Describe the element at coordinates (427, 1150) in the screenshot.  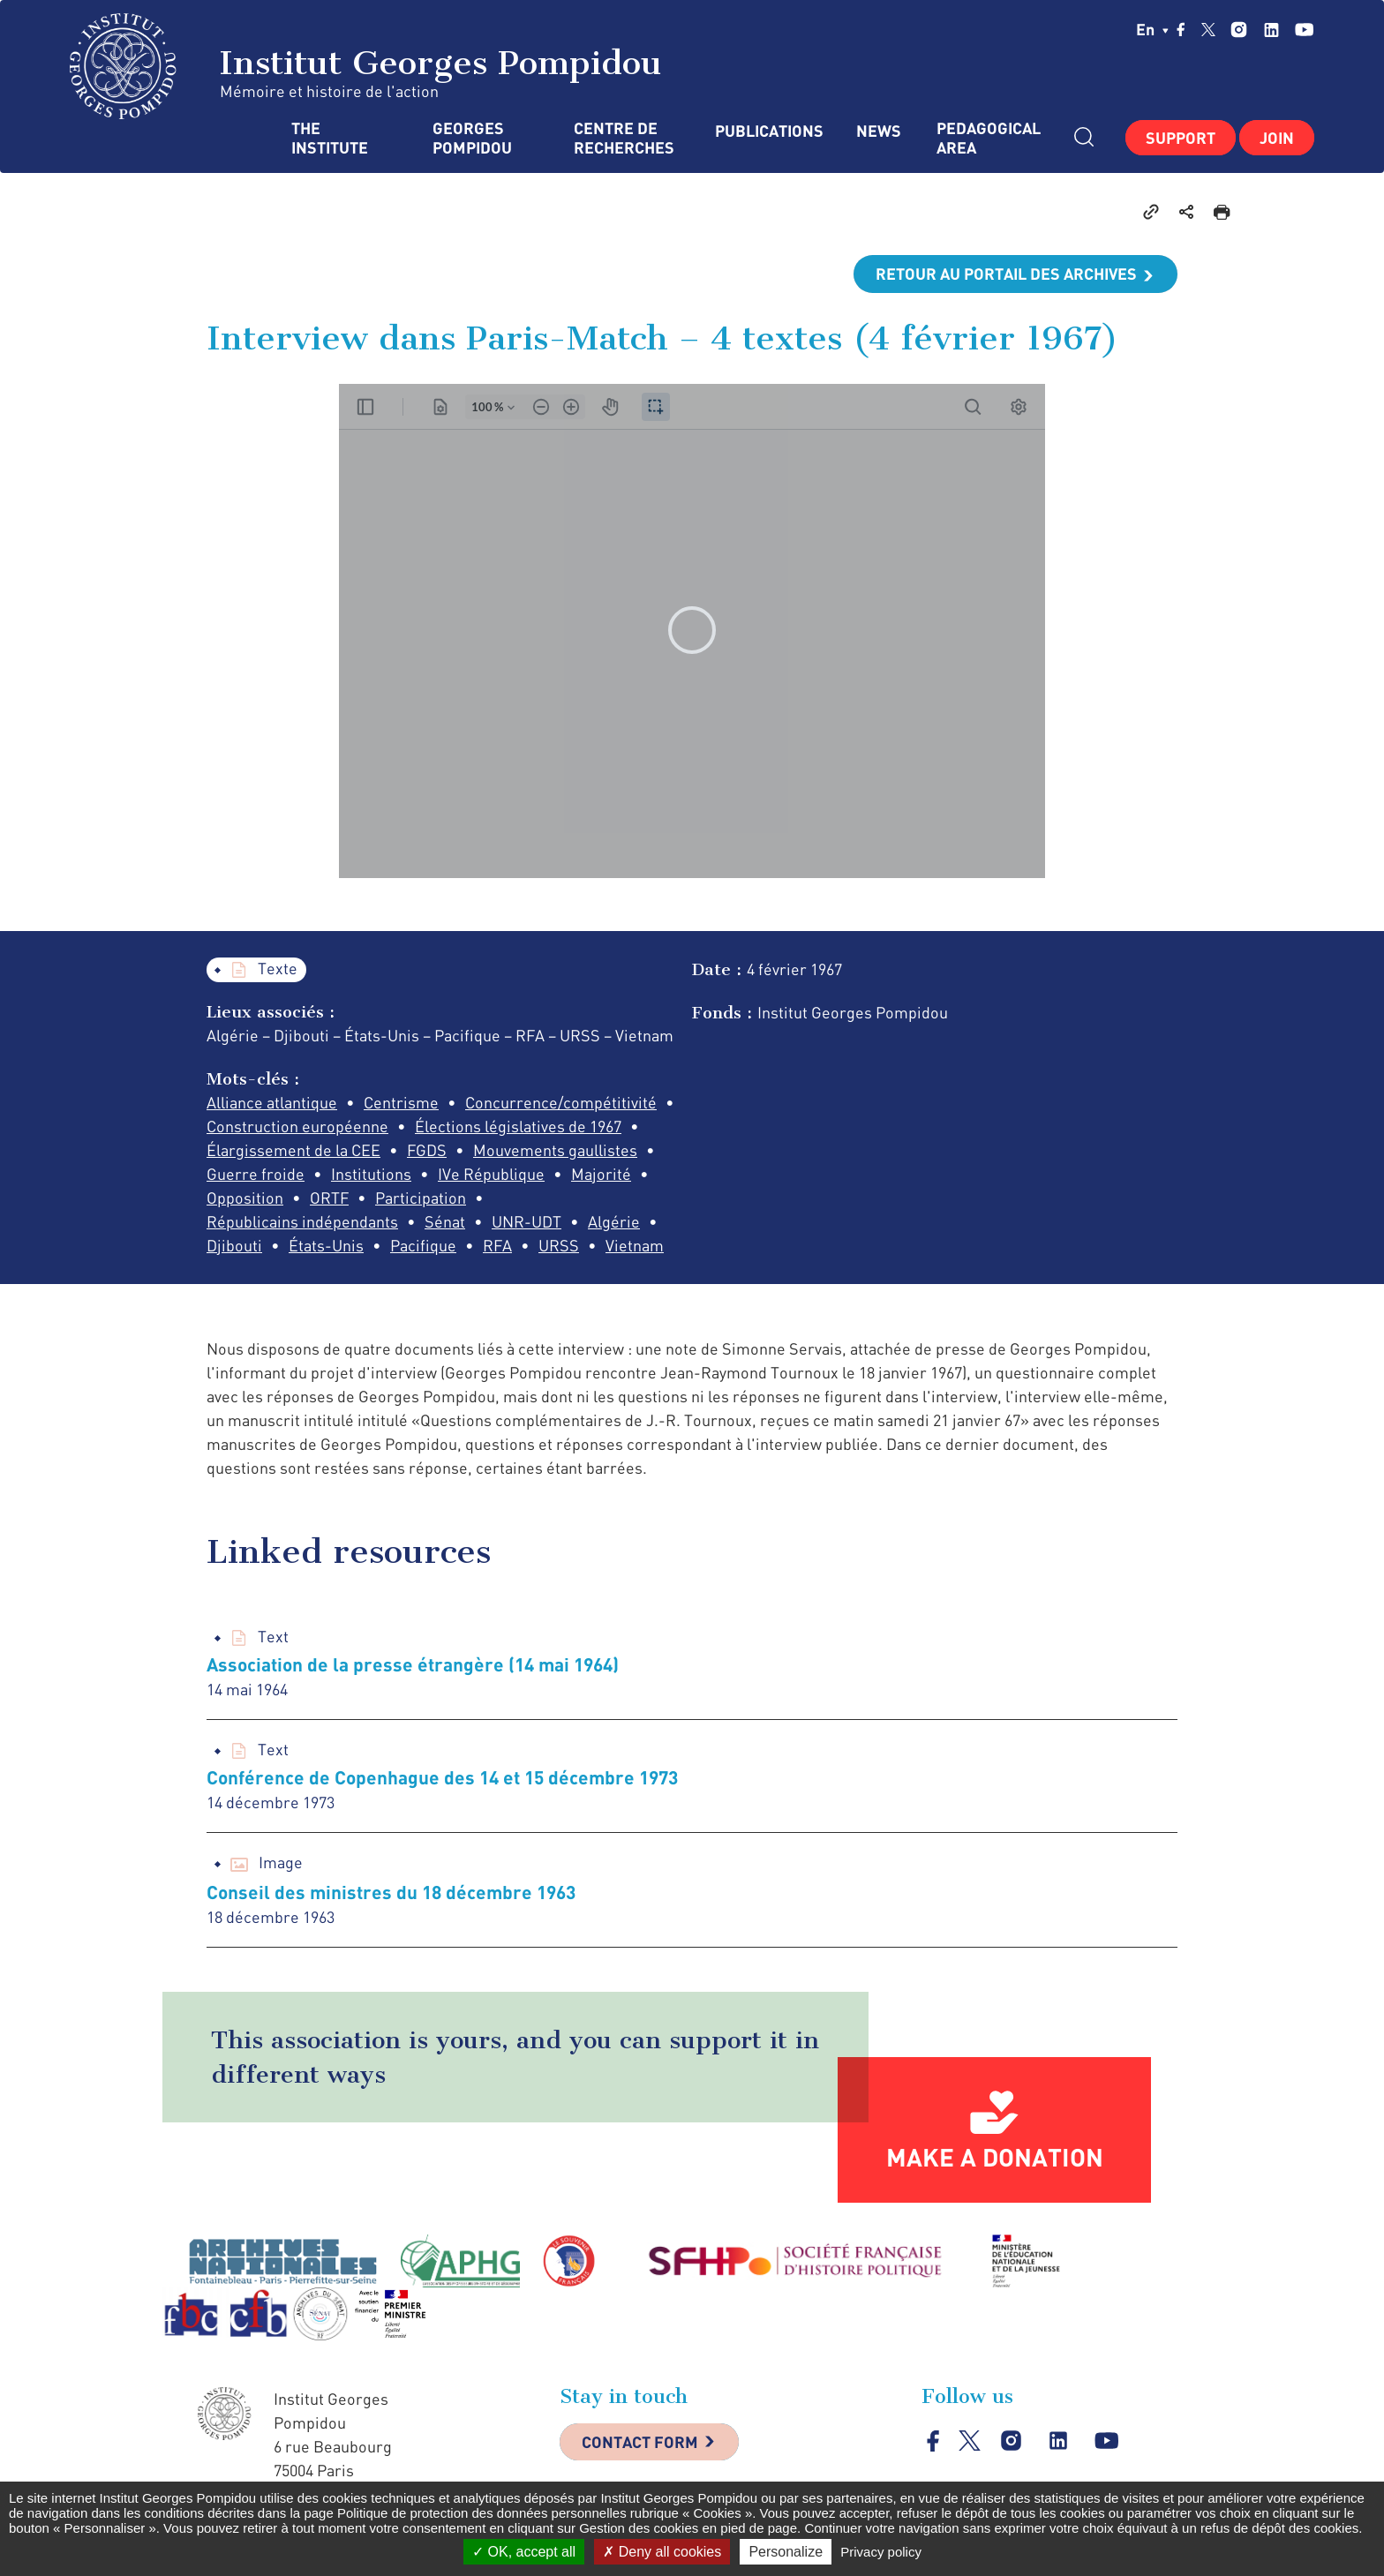
I see `FGDS` at that location.